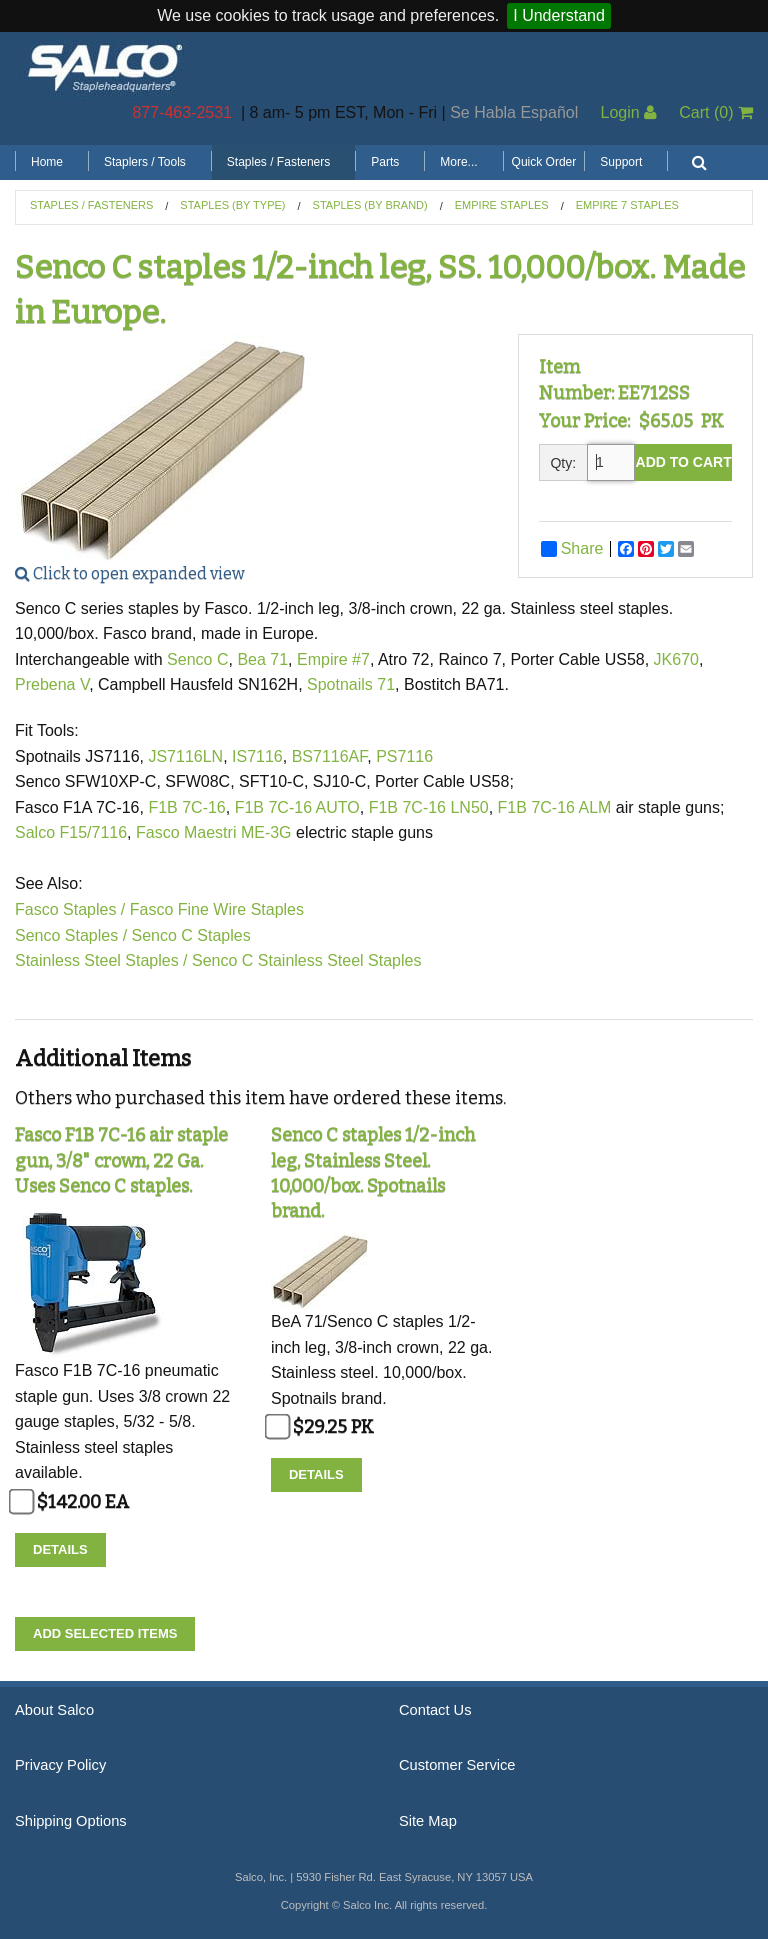  I want to click on Staplers / Tools, so click(145, 162).